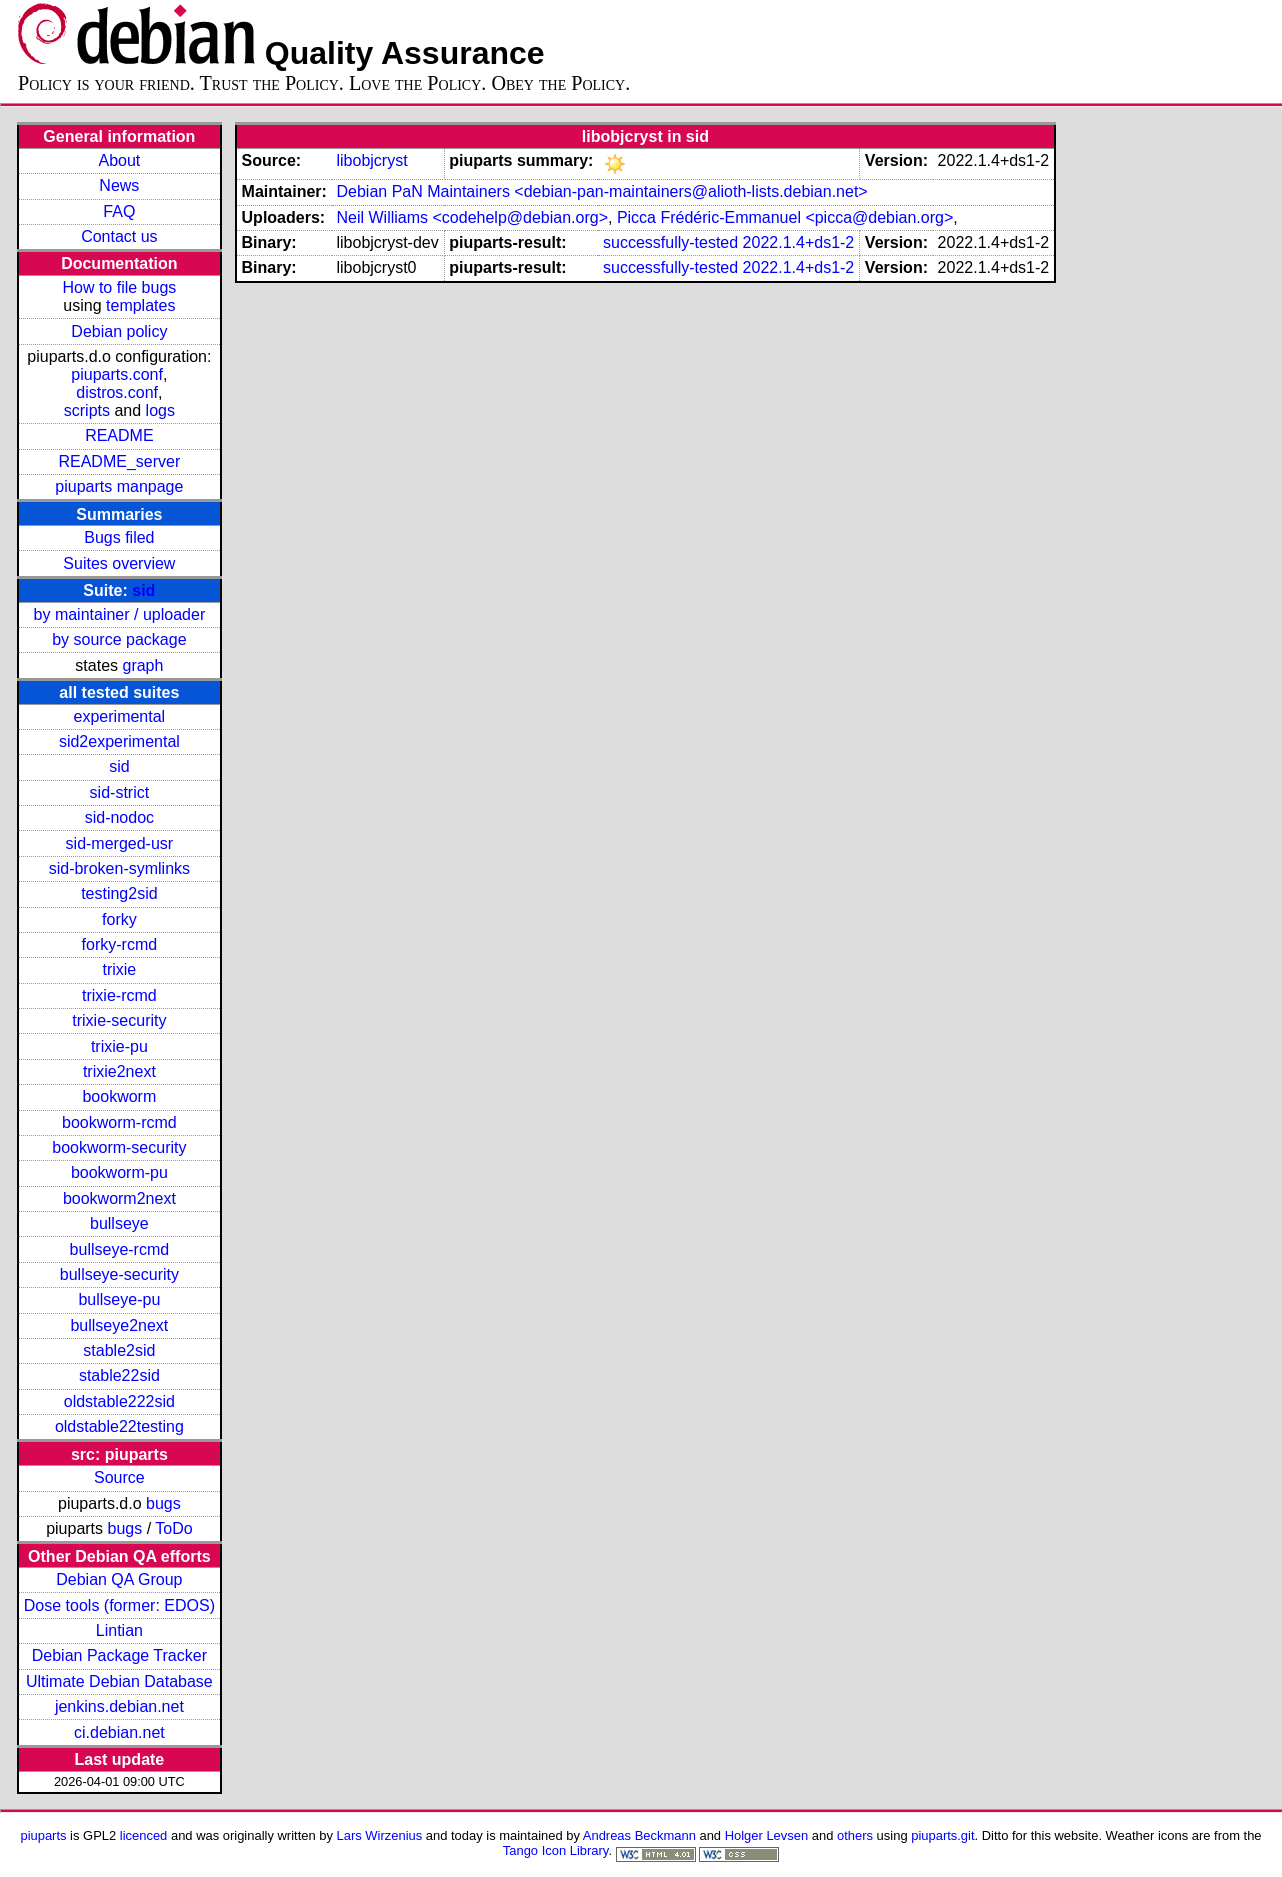 This screenshot has width=1282, height=1877. What do you see at coordinates (556, 1850) in the screenshot?
I see `Tango Icon Library` at bounding box center [556, 1850].